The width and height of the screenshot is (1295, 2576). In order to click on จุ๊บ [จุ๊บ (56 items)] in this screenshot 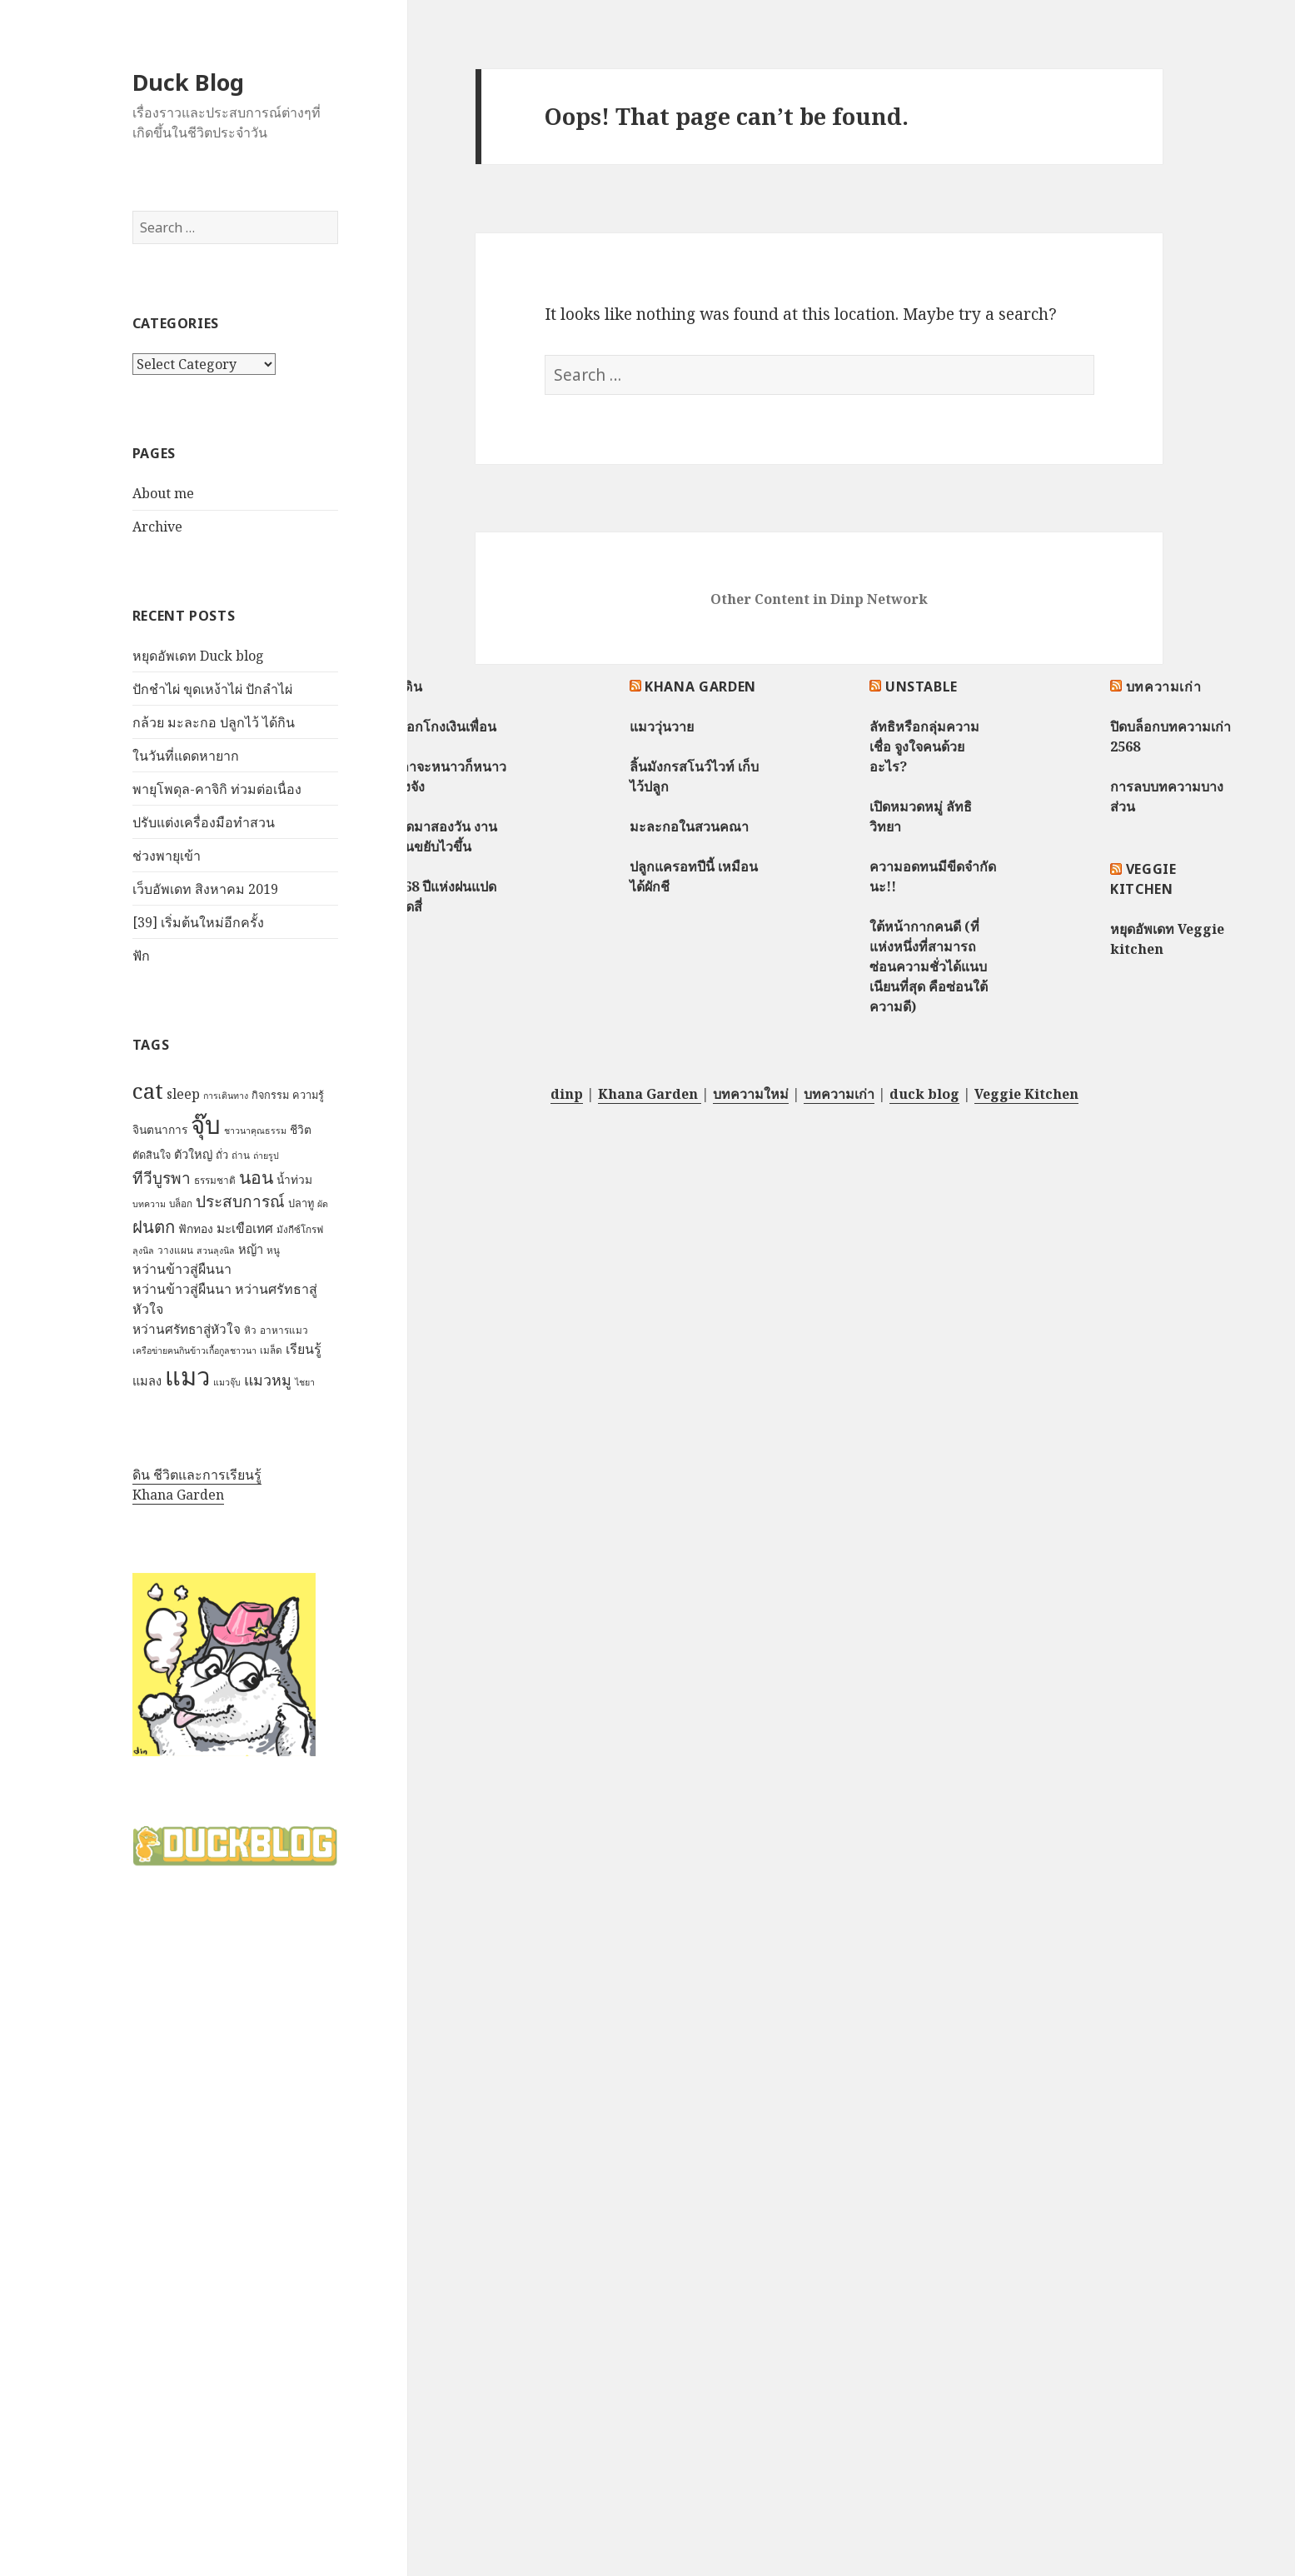, I will do `click(206, 1124)`.